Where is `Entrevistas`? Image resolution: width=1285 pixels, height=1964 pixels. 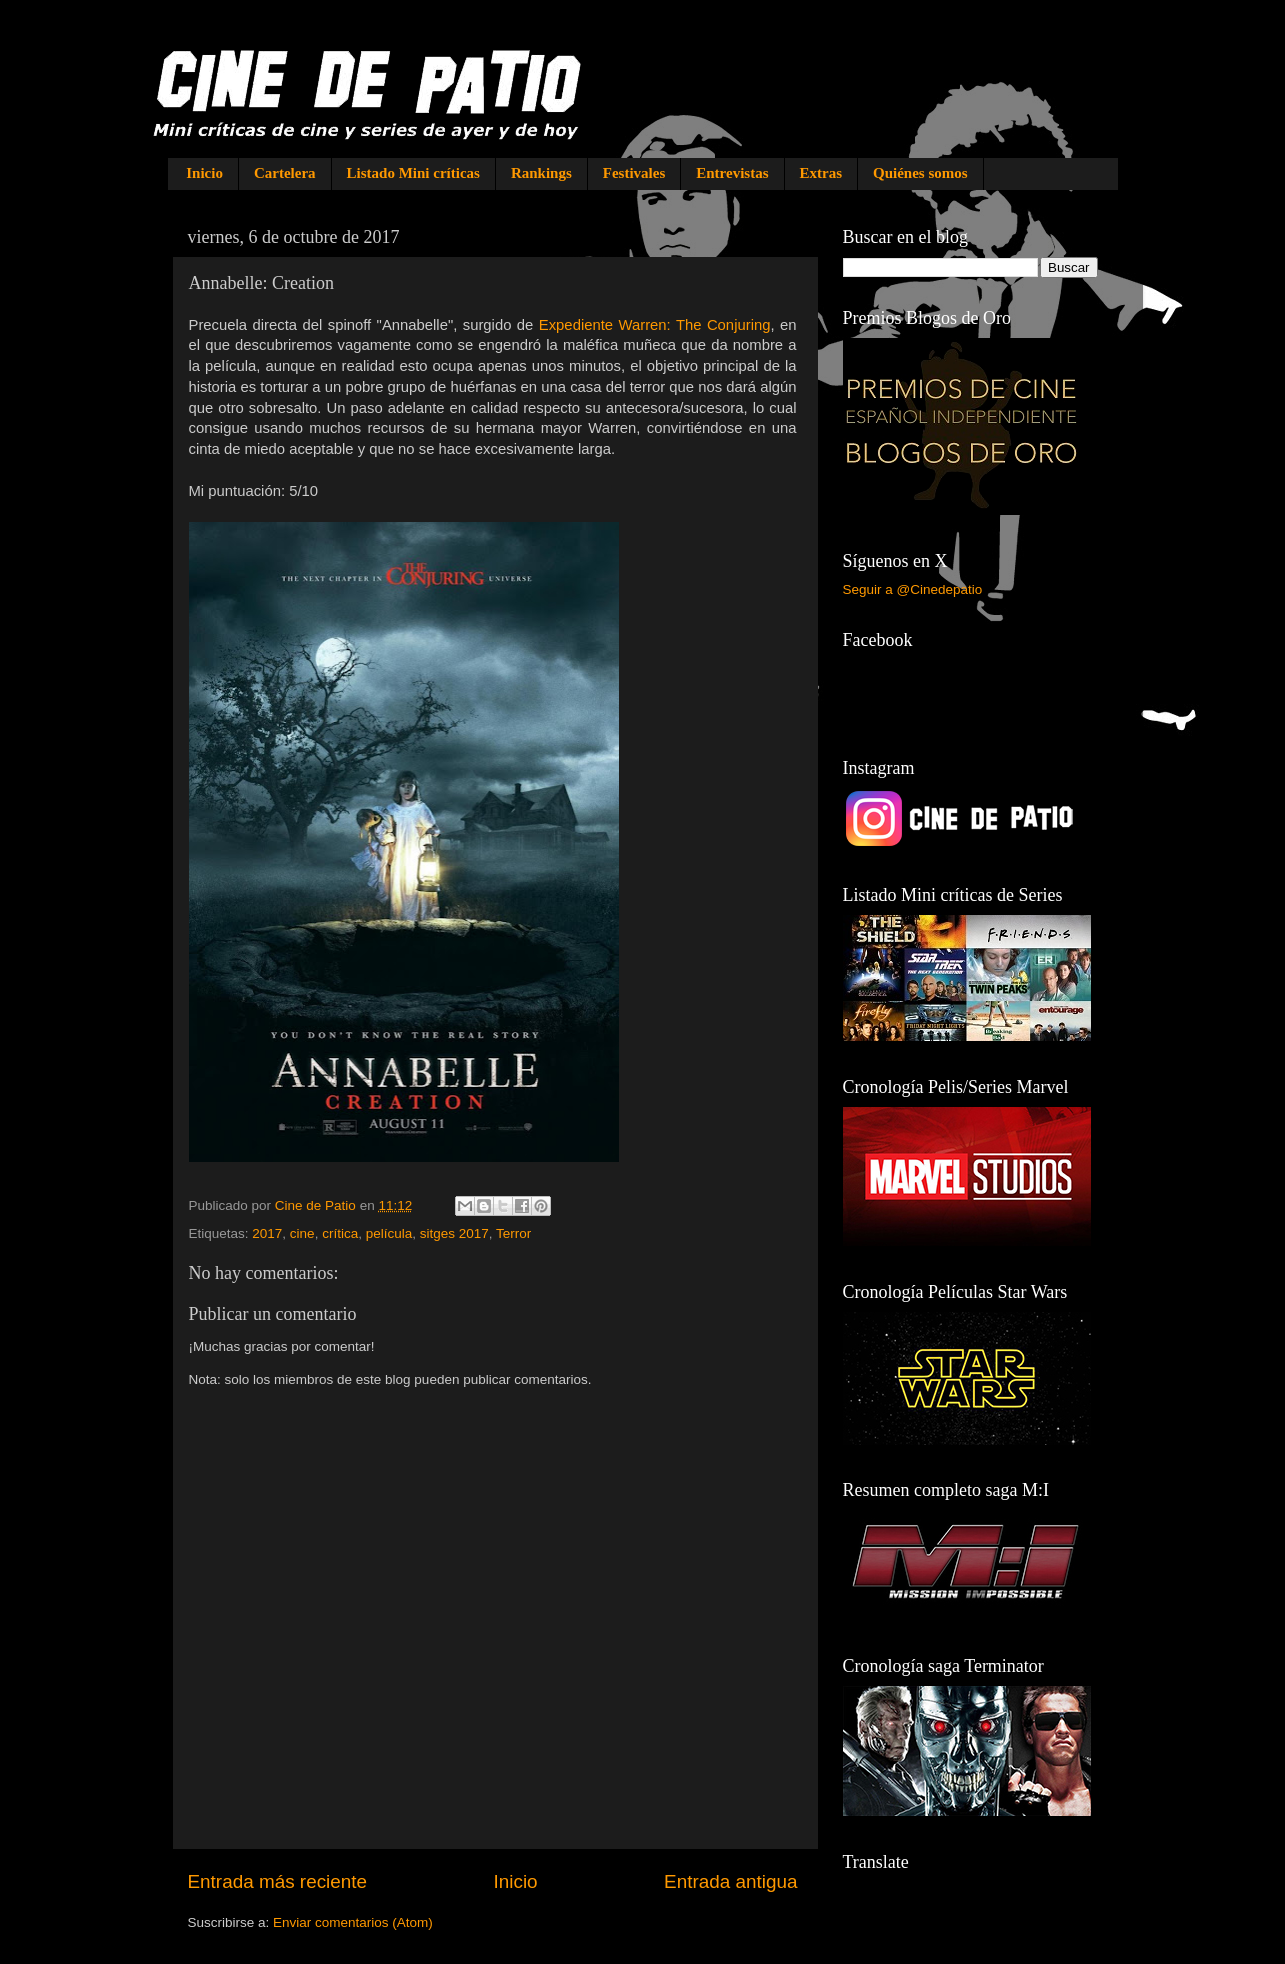
Entrevistas is located at coordinates (732, 173).